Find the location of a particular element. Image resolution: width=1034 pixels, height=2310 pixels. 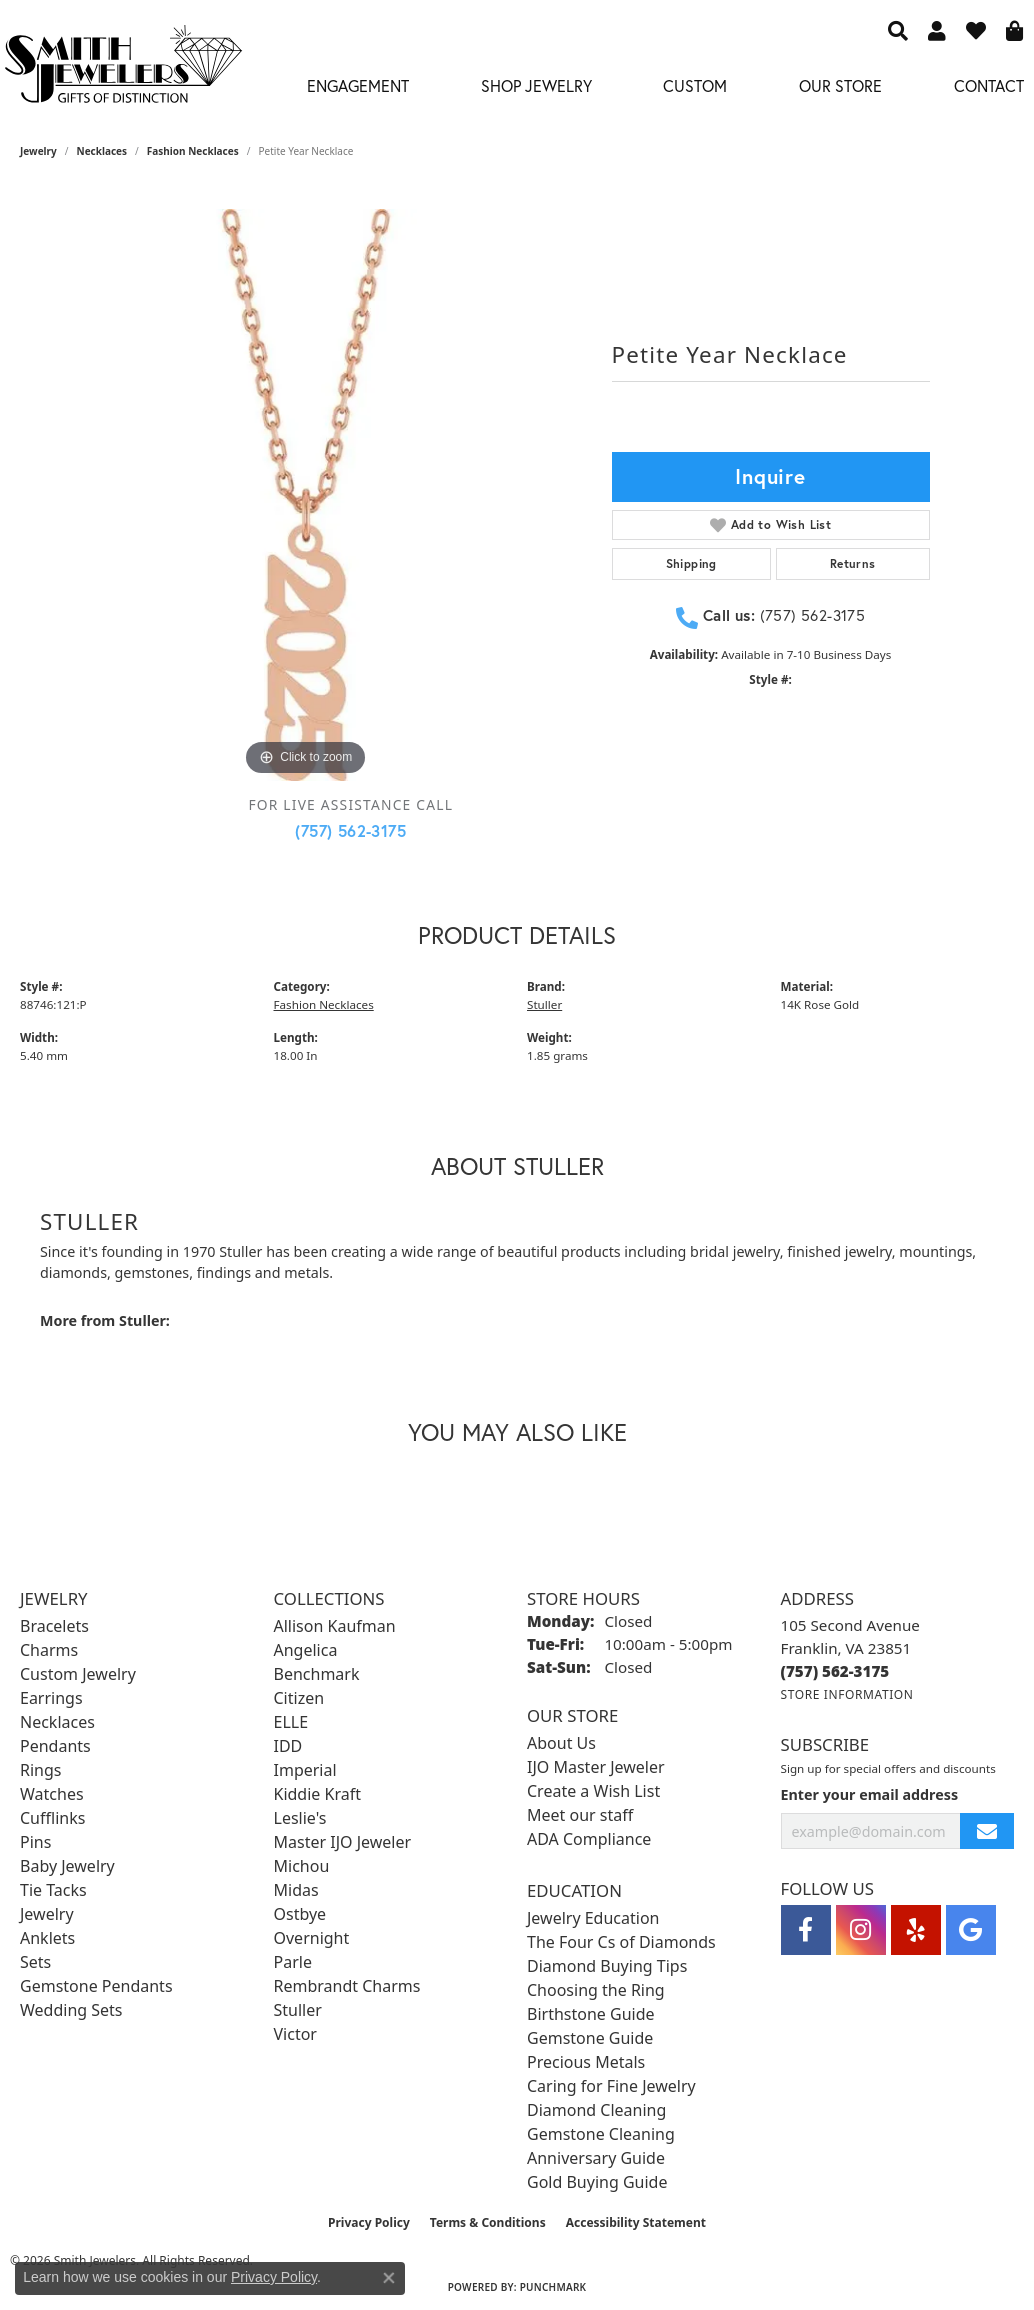

ELLE [menuitem] is located at coordinates (291, 1722).